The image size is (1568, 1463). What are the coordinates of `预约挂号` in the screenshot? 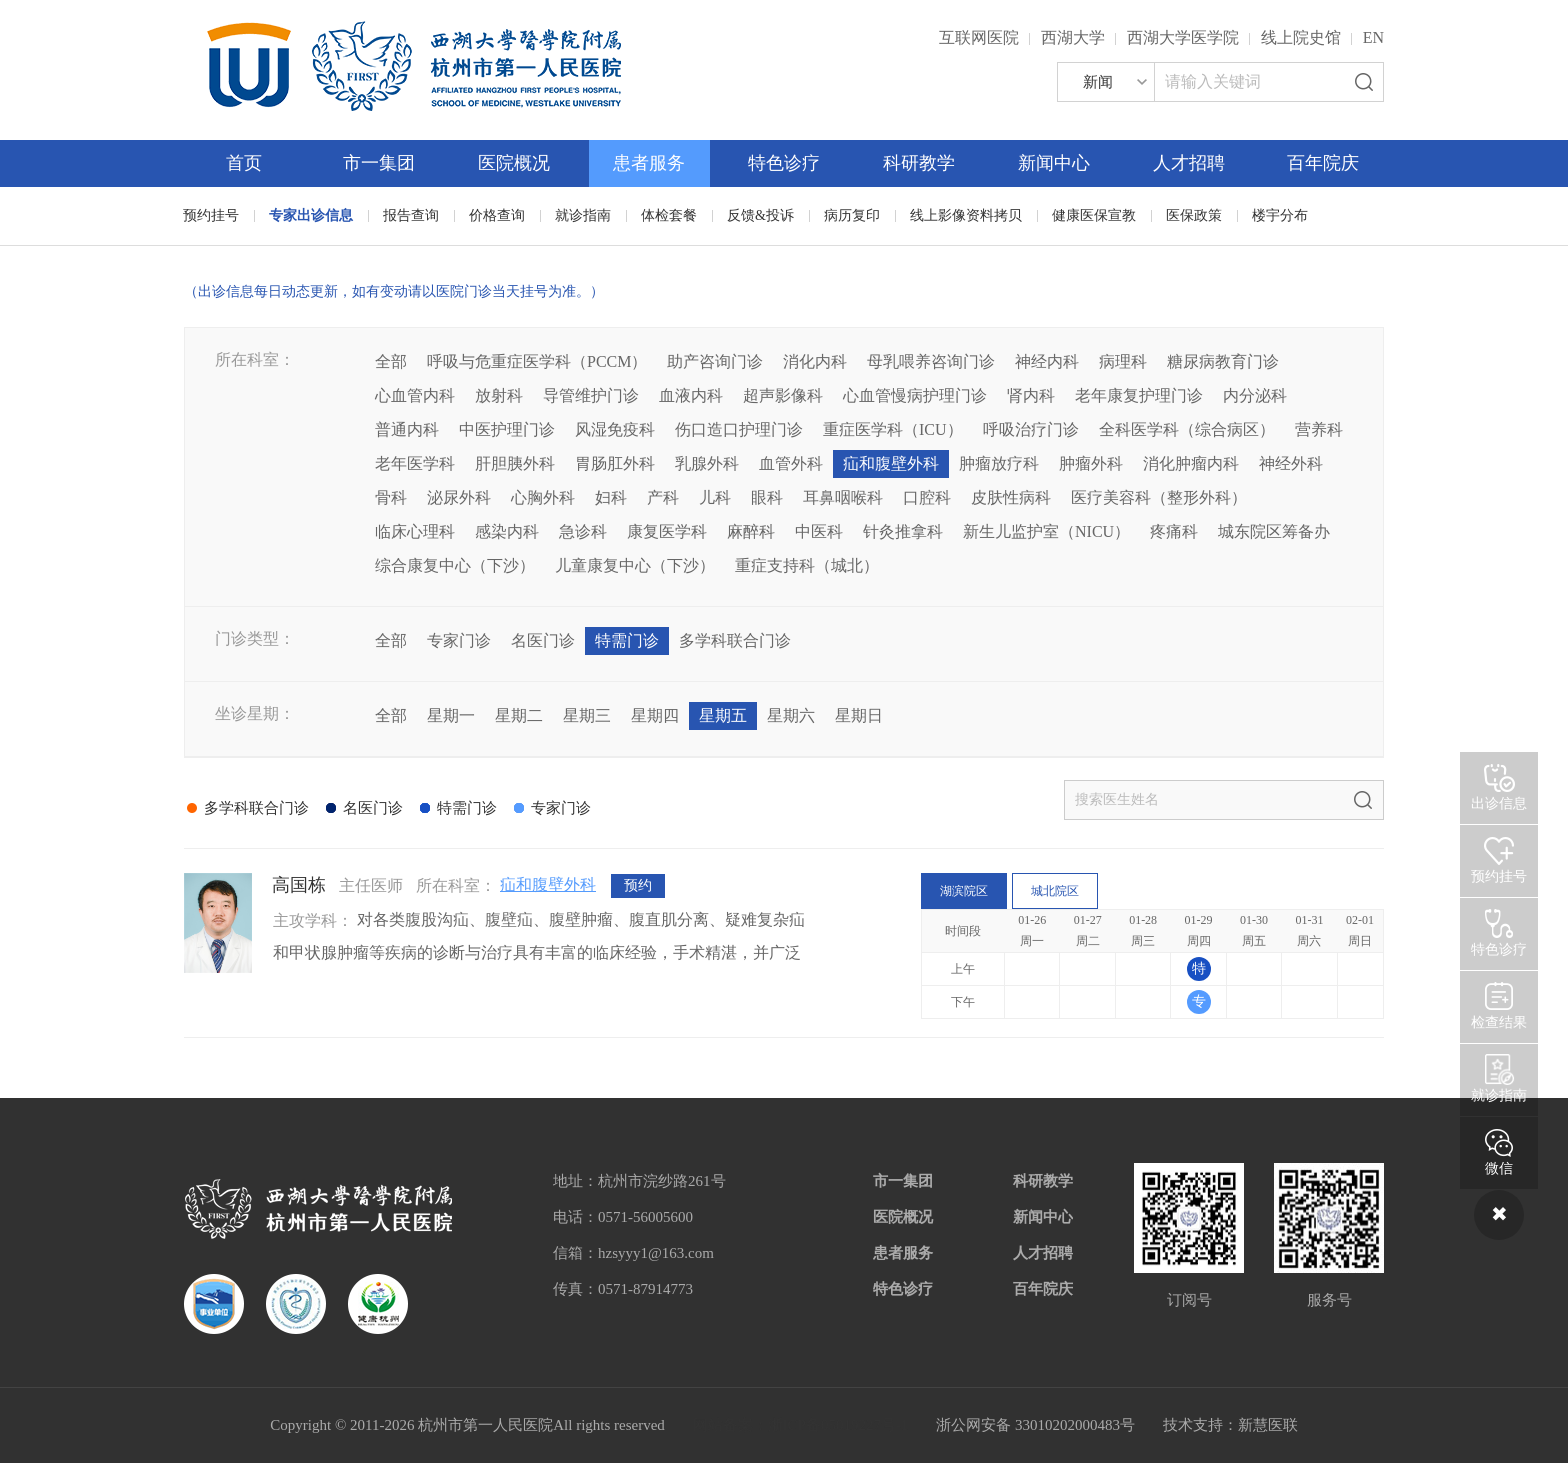 It's located at (211, 215).